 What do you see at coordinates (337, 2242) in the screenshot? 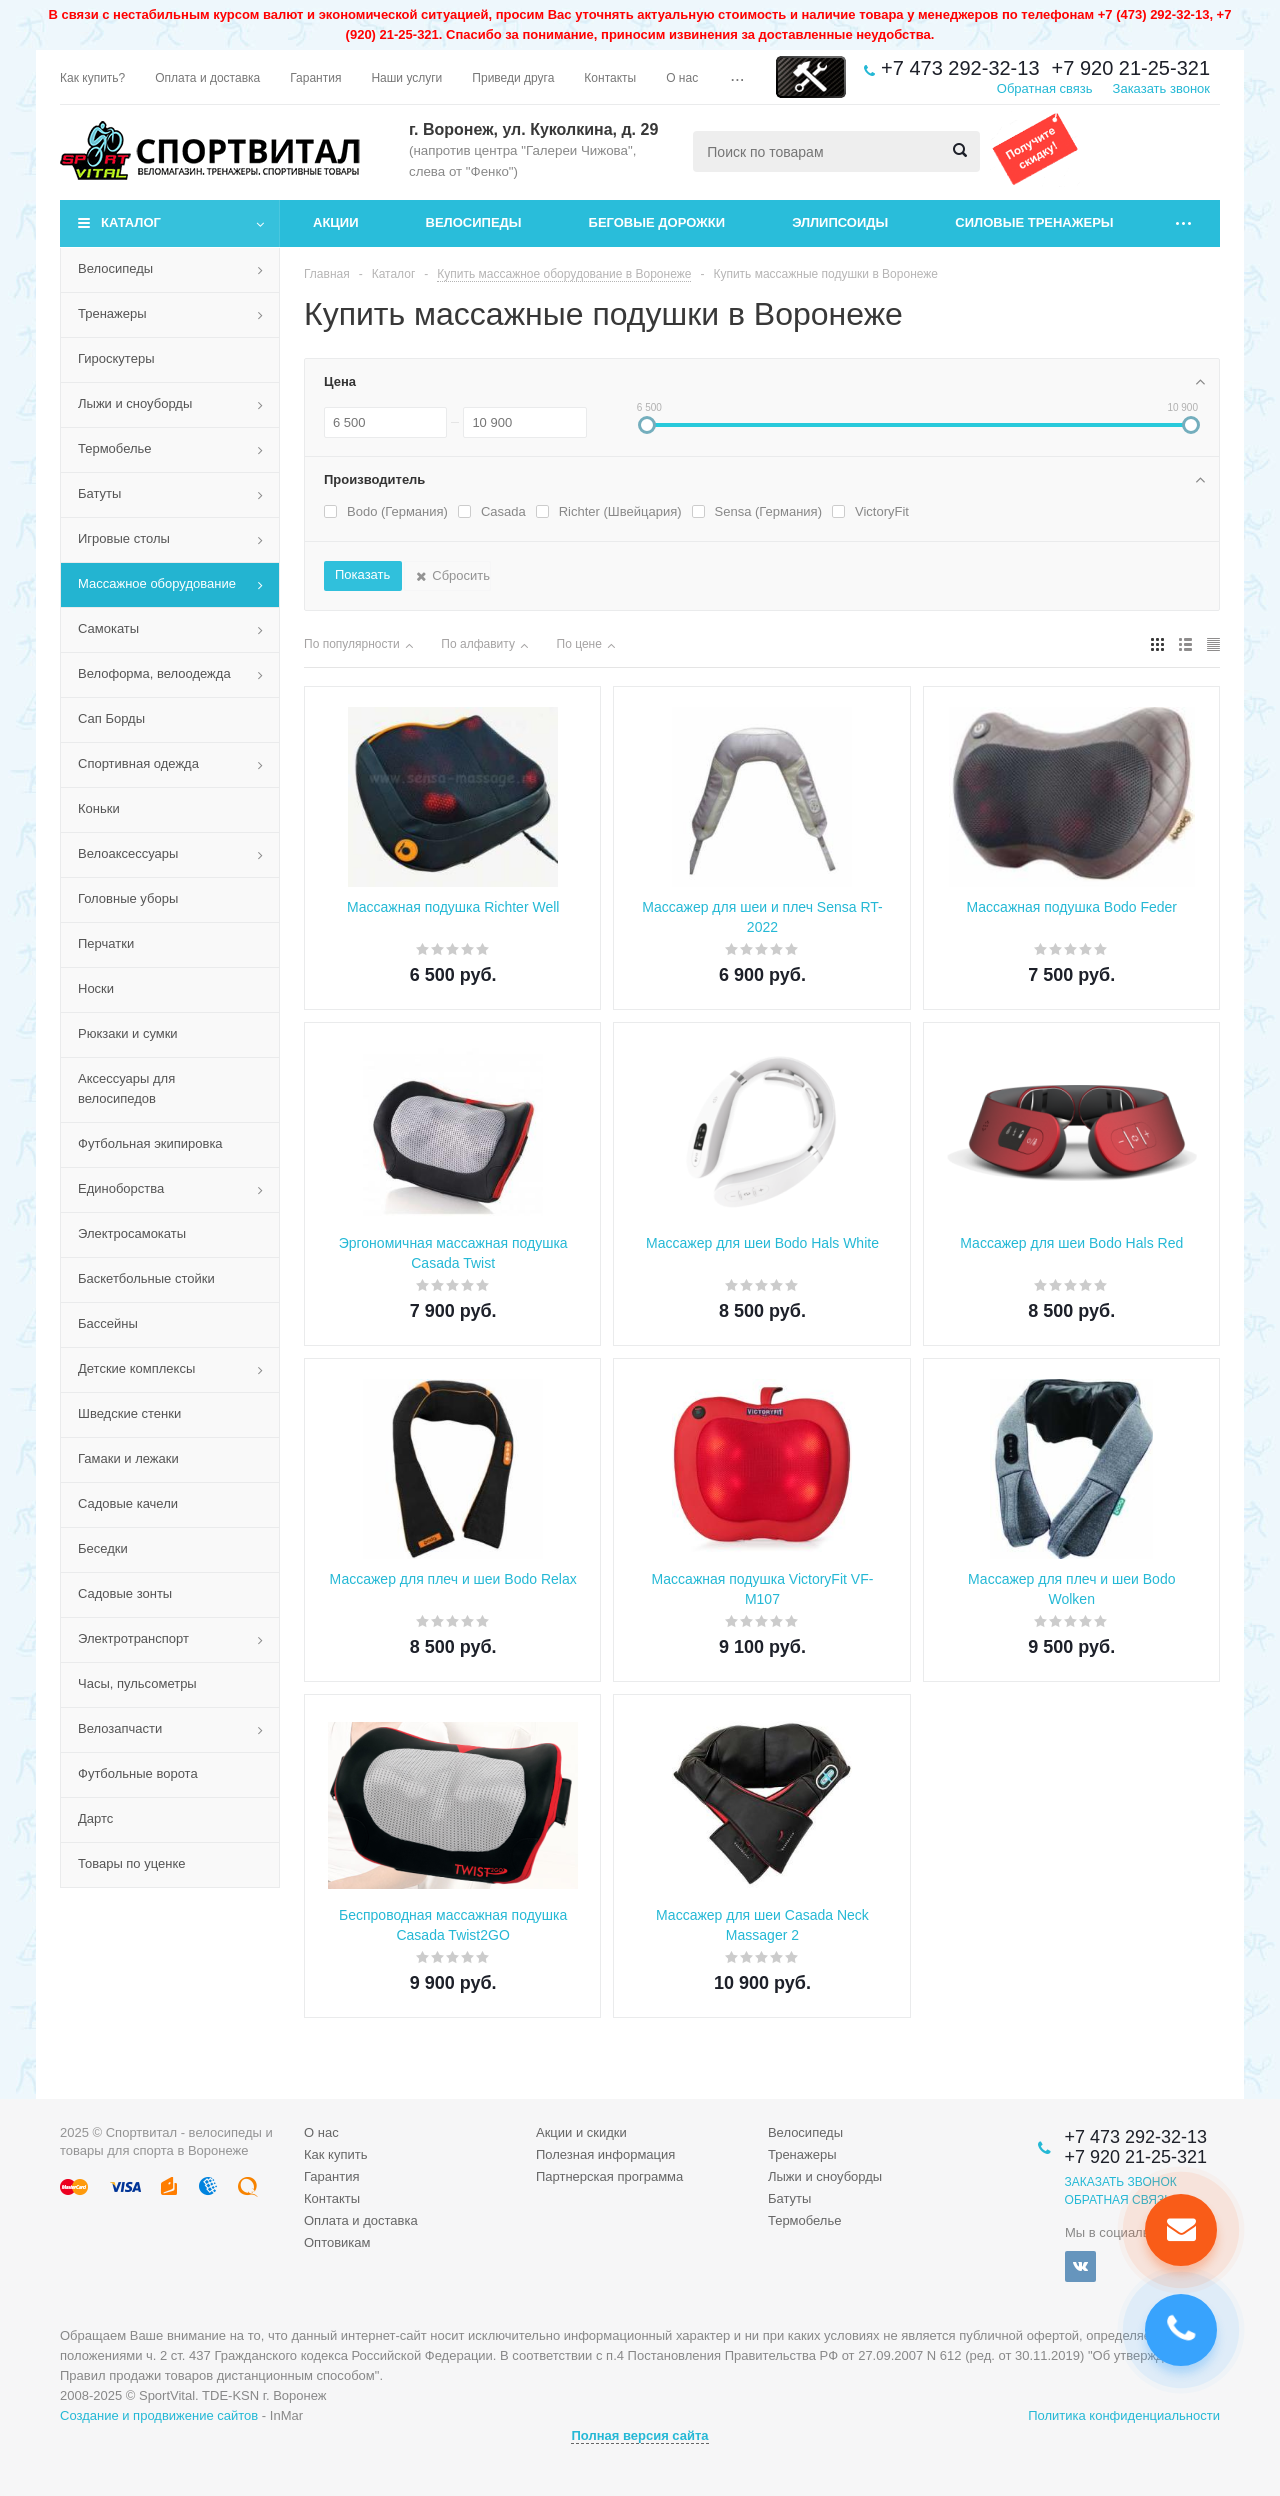
I see `Оптовикам` at bounding box center [337, 2242].